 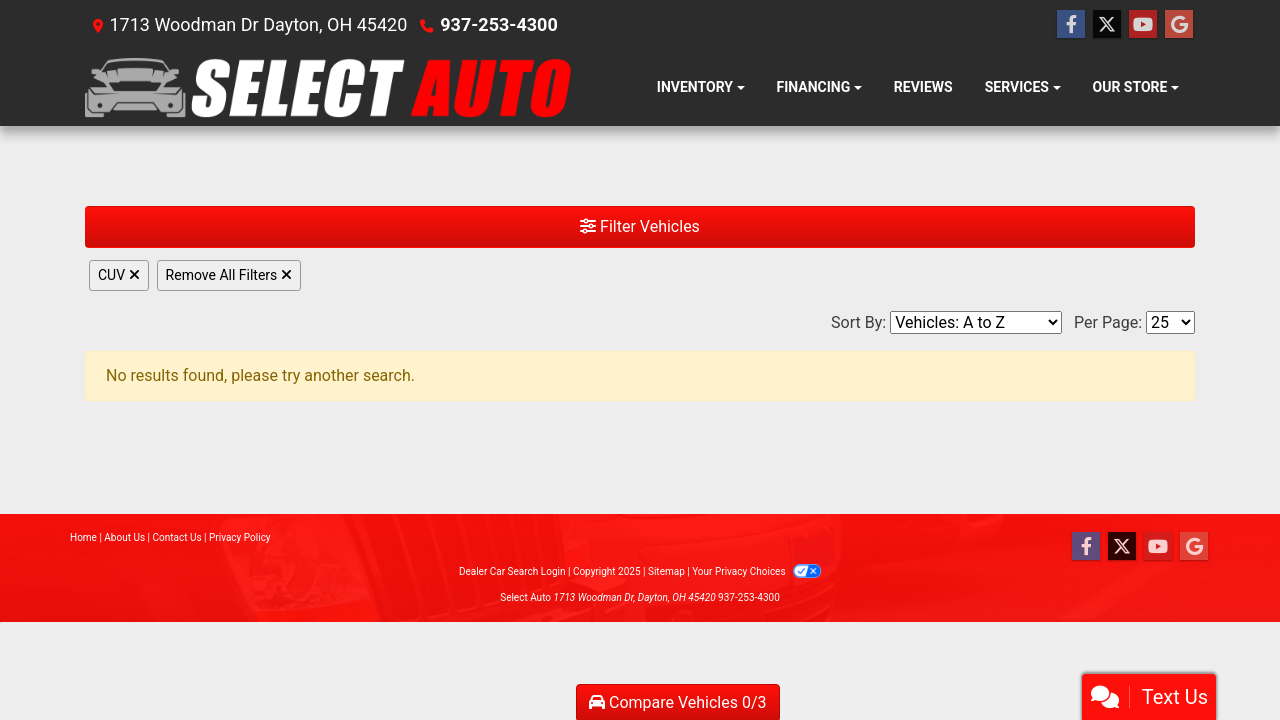 What do you see at coordinates (240, 537) in the screenshot?
I see `Privacy Policy [Privacy]` at bounding box center [240, 537].